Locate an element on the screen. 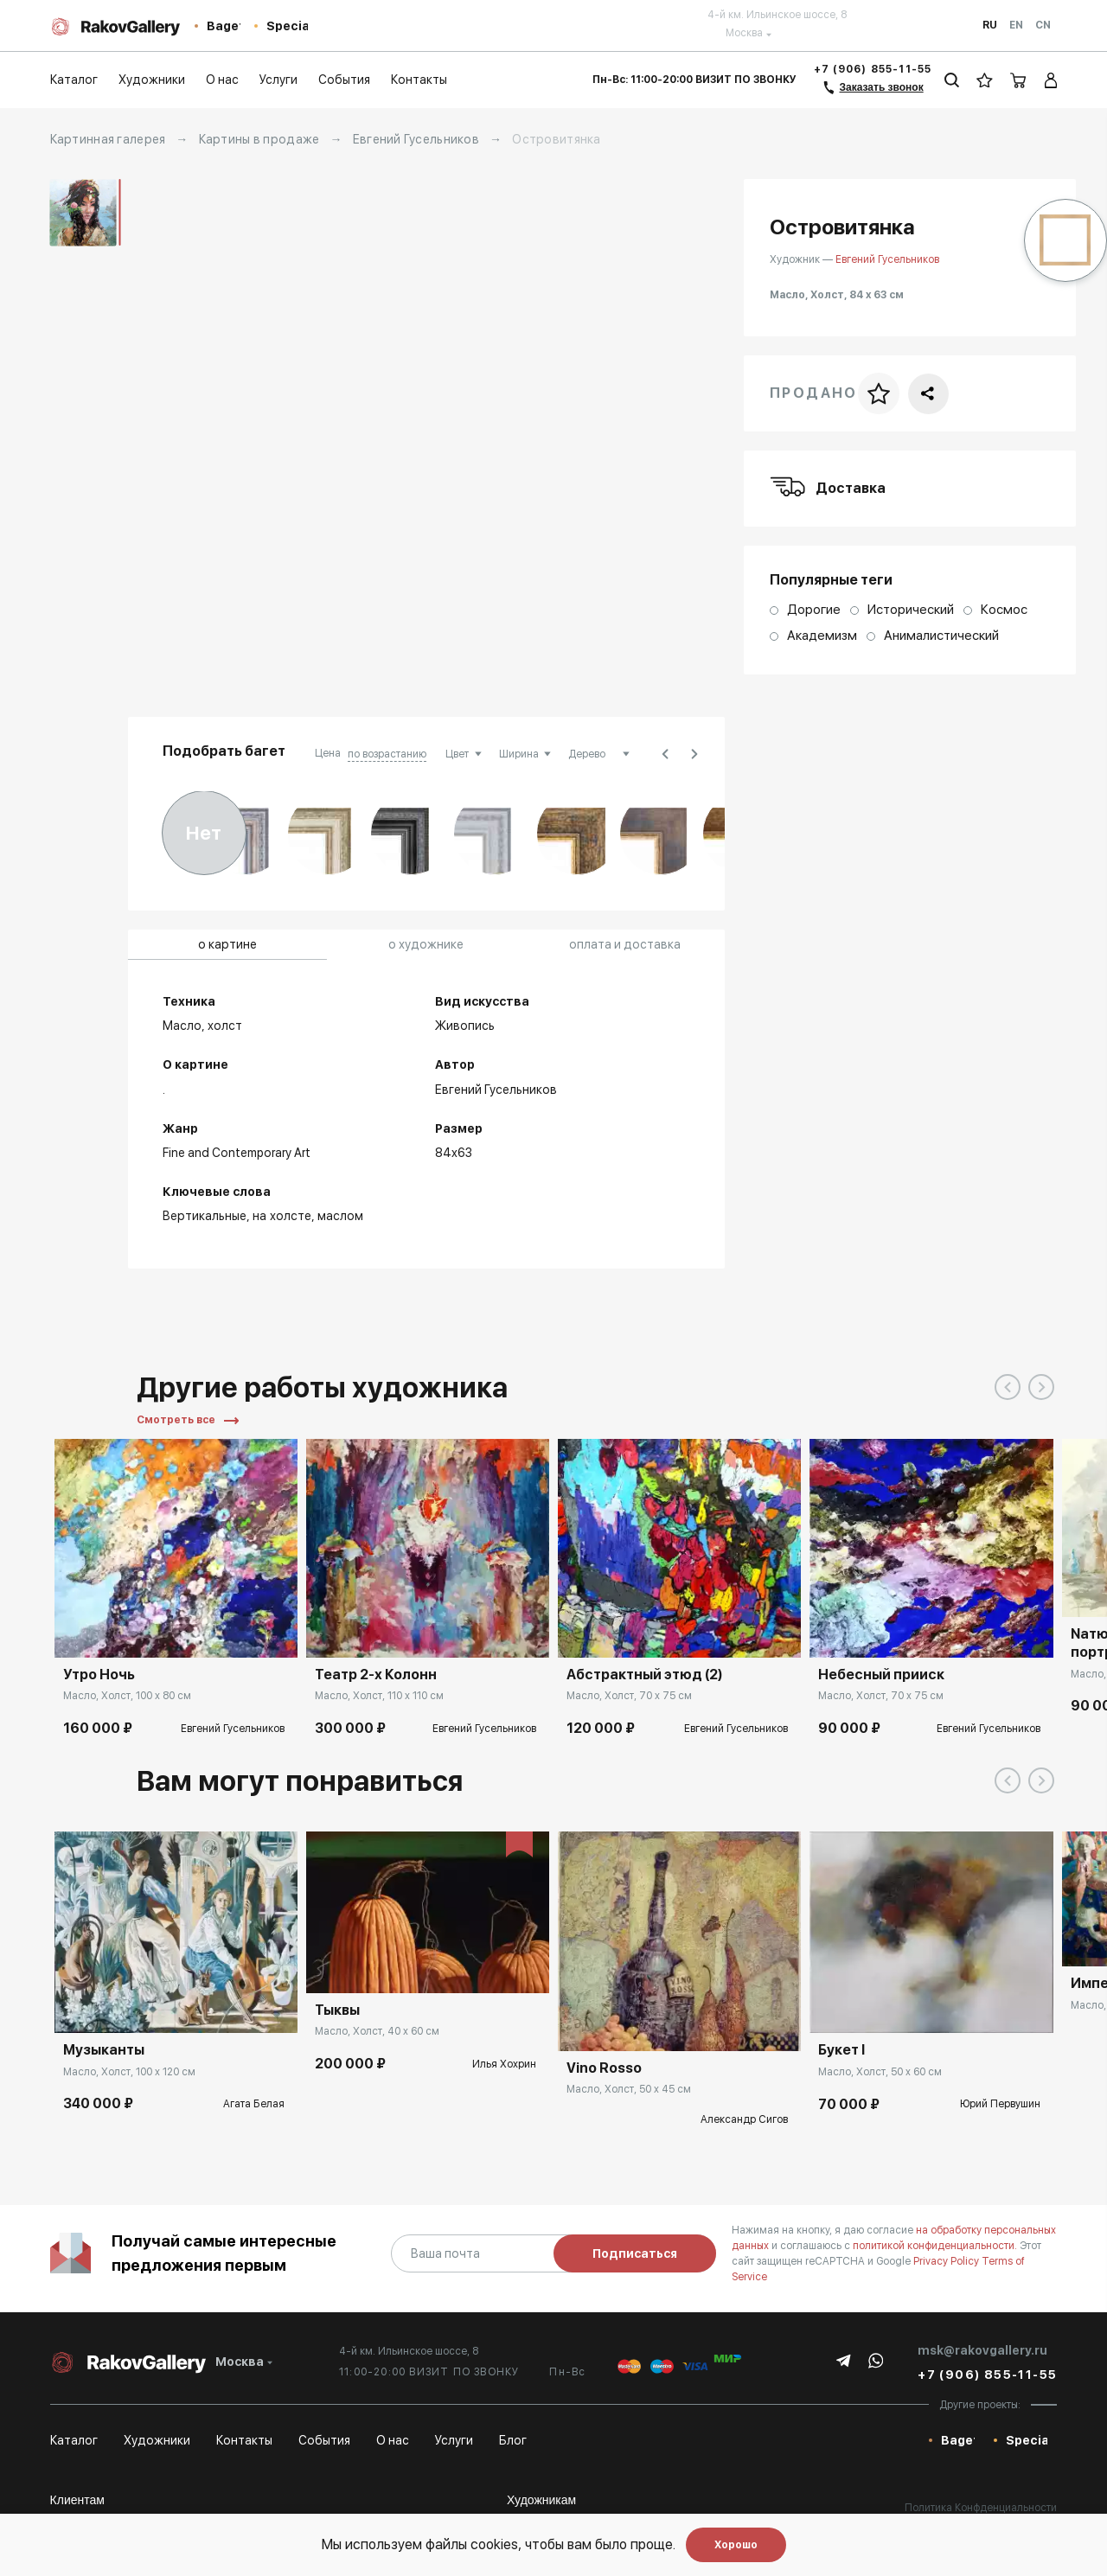 This screenshot has width=1107, height=2576. политикой конфиденциальности. is located at coordinates (936, 2246).